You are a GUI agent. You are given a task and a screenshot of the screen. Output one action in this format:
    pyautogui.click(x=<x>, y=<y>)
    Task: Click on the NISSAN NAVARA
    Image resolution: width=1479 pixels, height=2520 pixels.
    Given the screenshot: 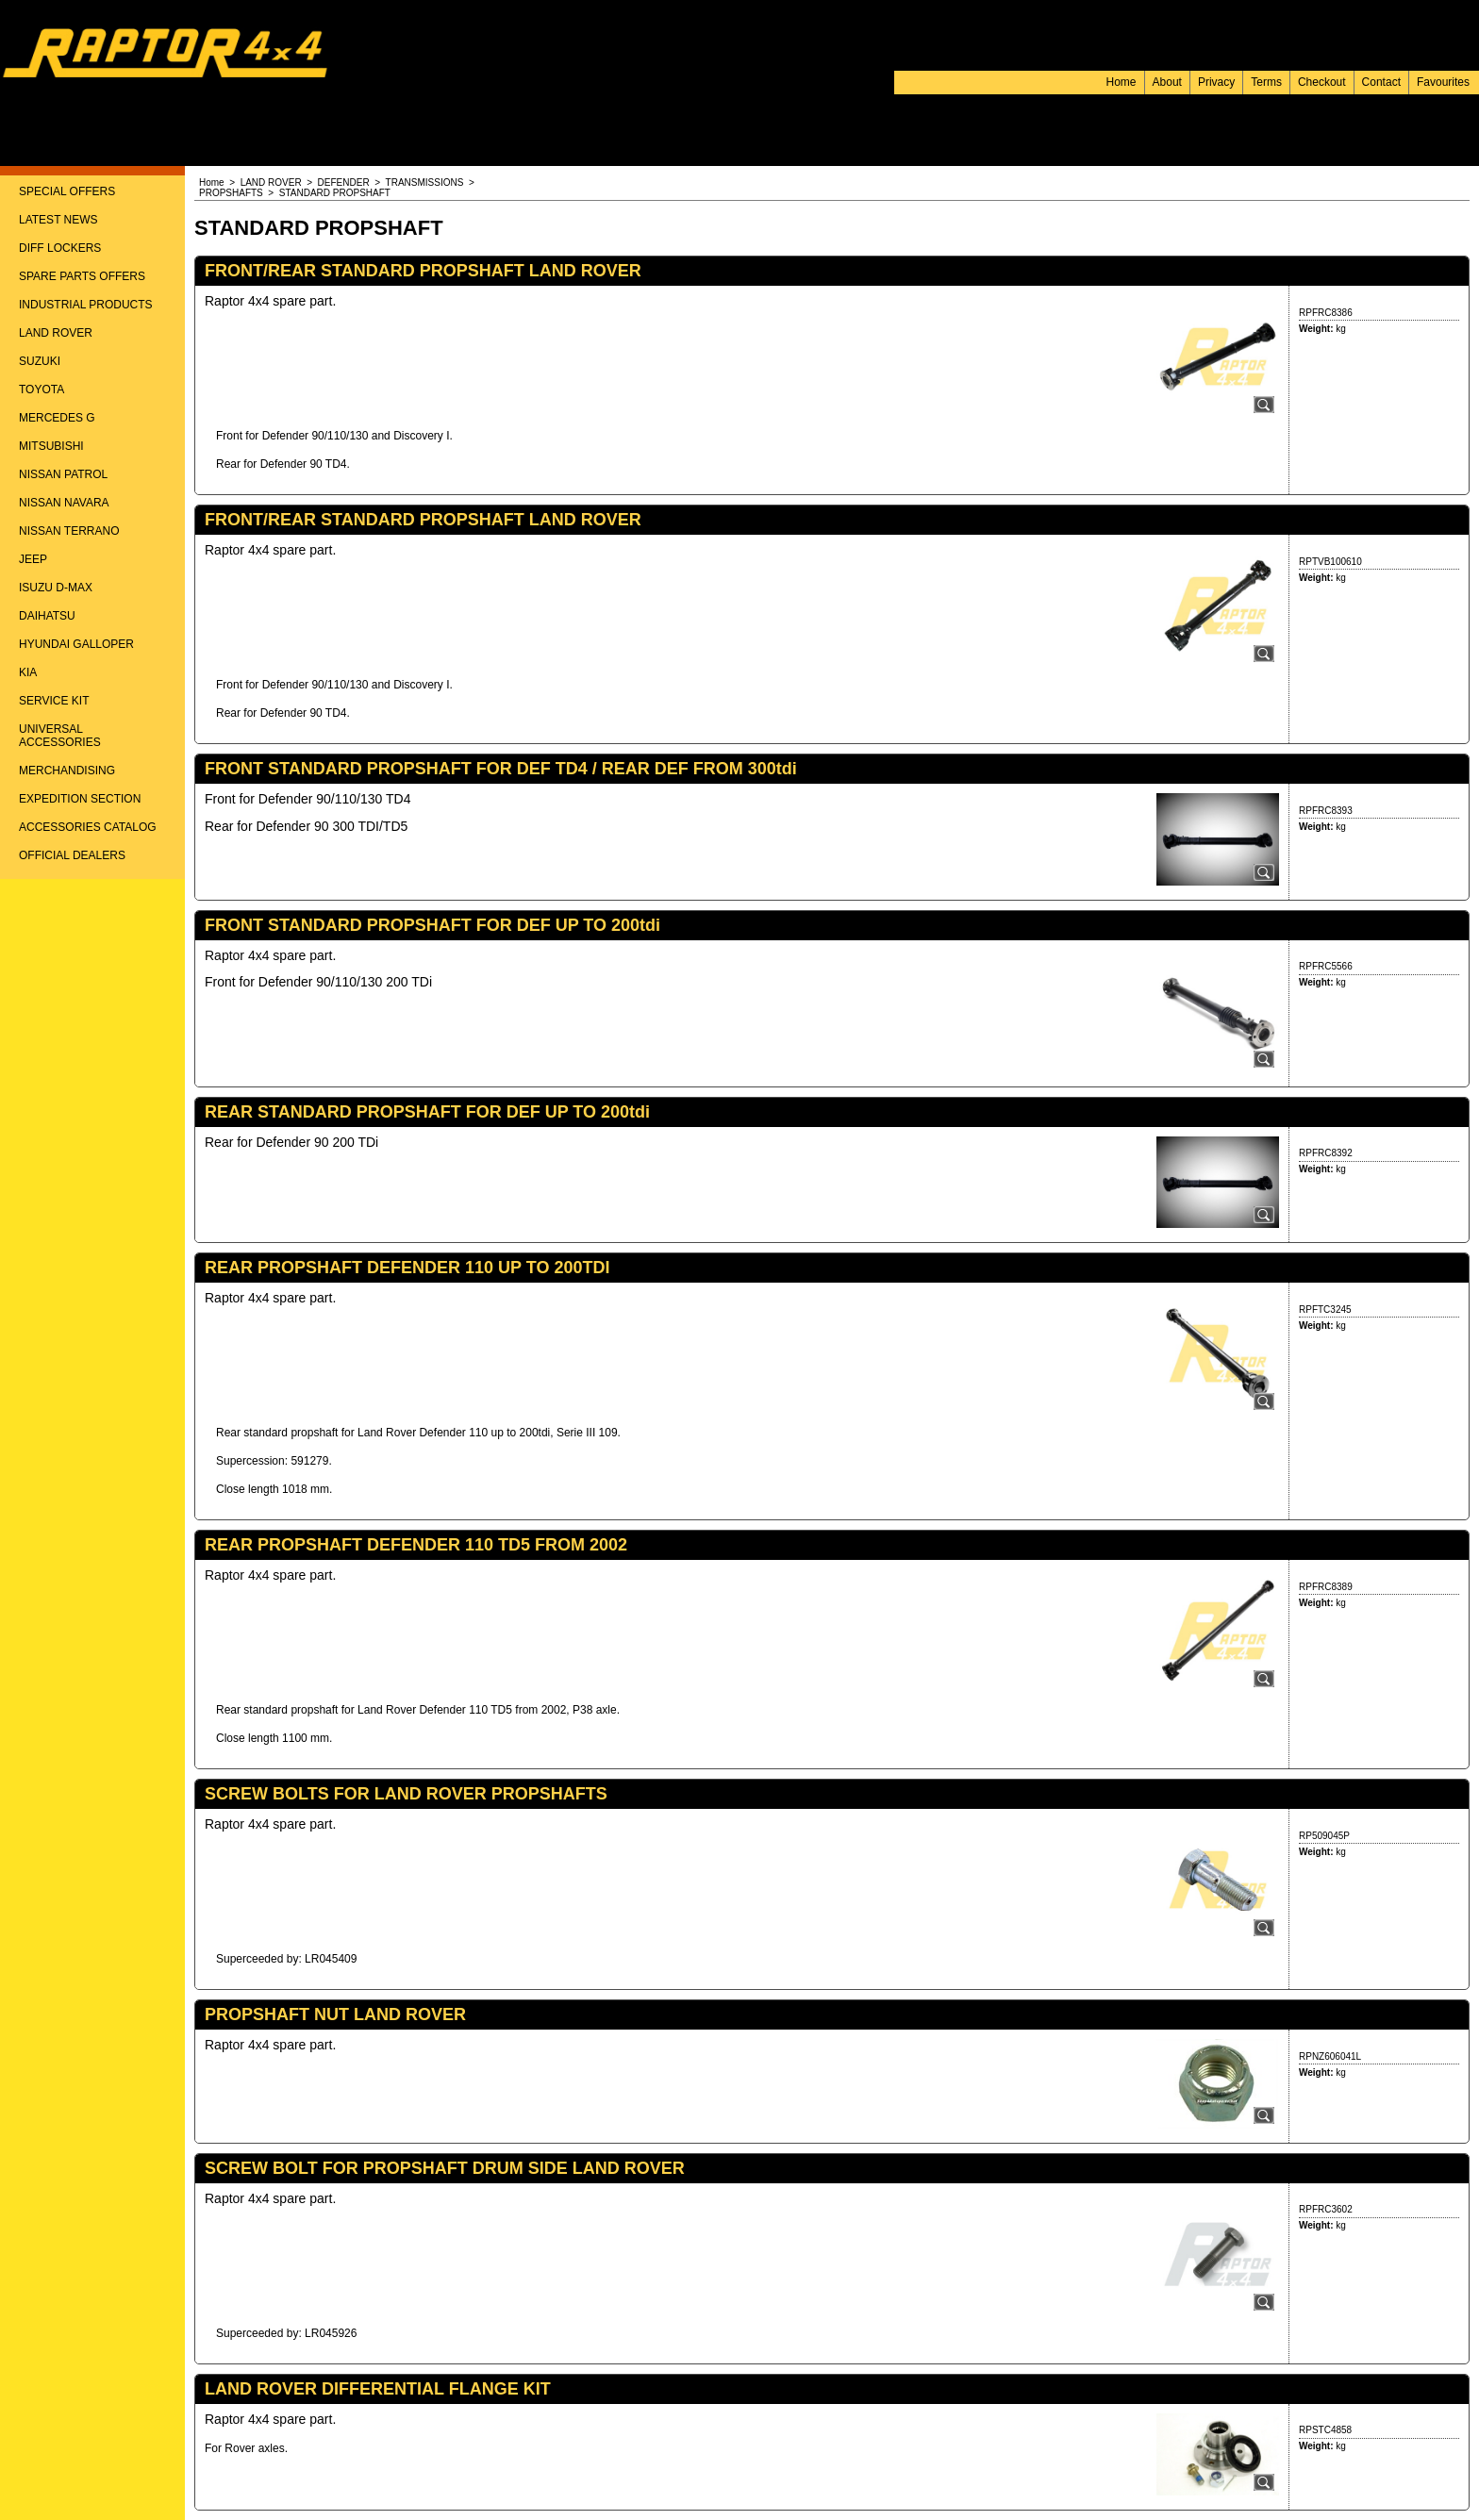 What is the action you would take?
    pyautogui.click(x=64, y=502)
    